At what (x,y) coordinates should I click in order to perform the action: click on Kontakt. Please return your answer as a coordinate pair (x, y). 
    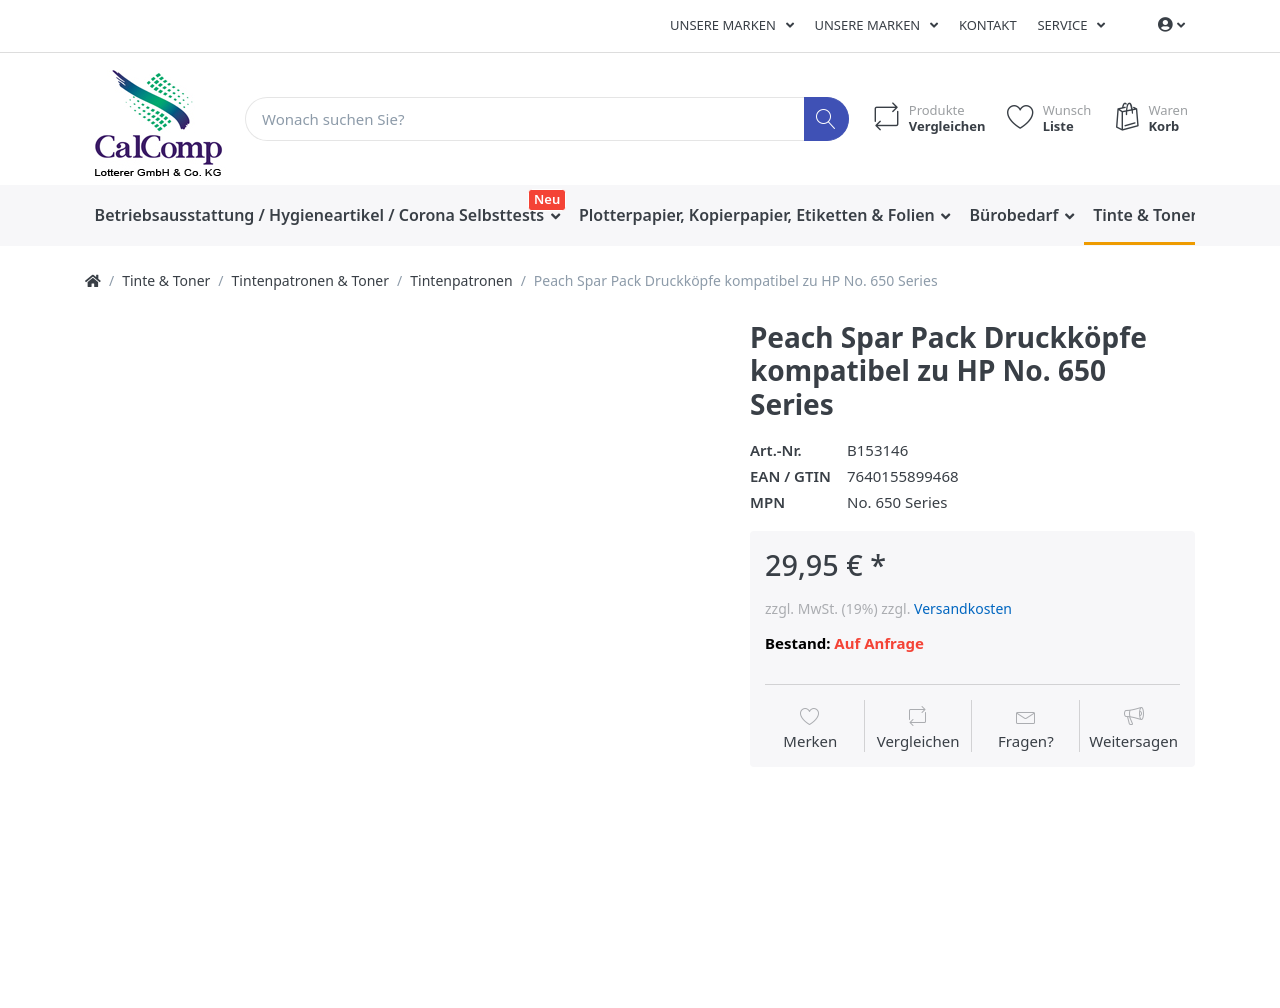
    Looking at the image, I should click on (988, 25).